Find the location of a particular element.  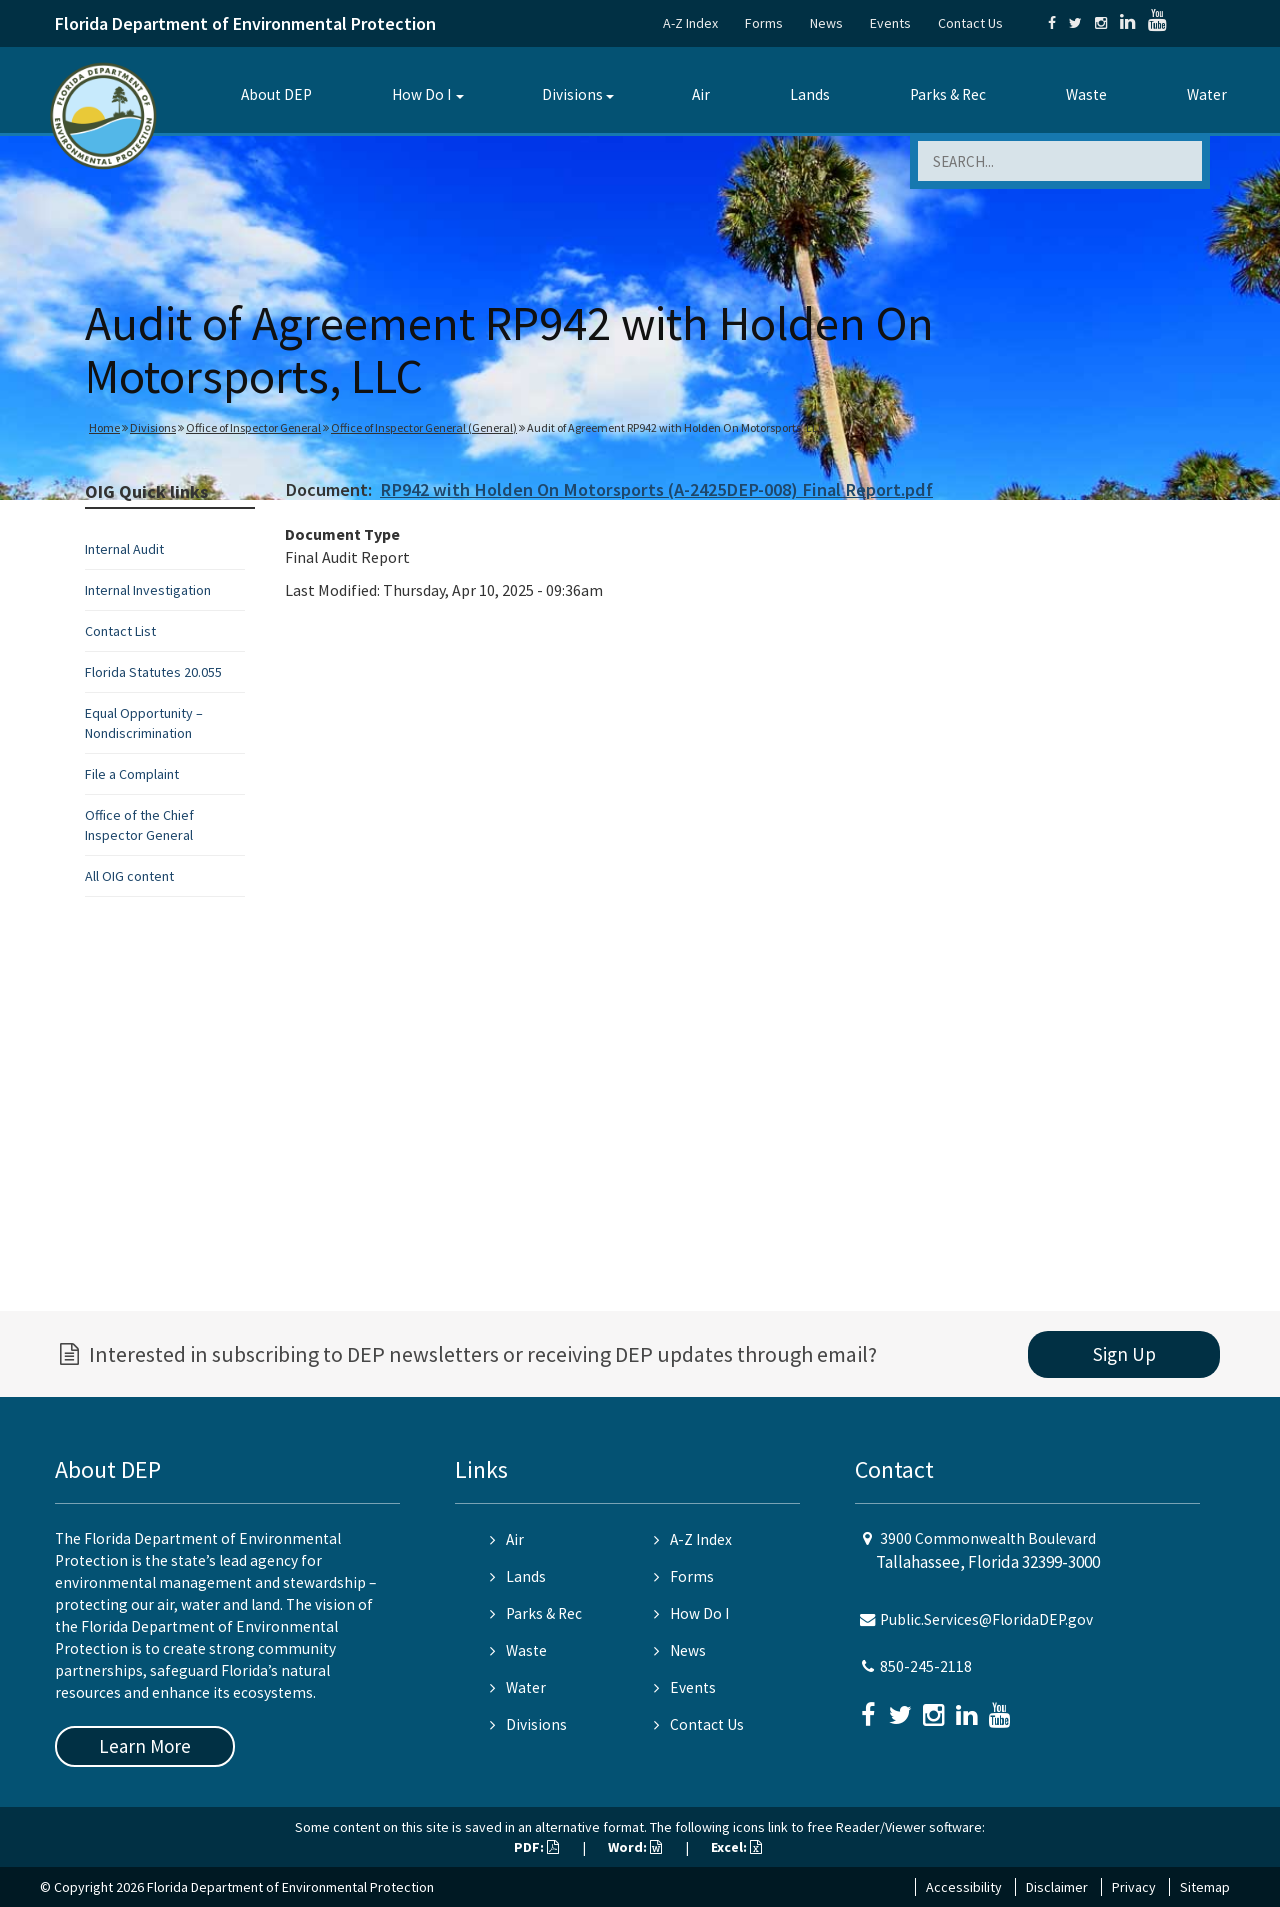

850-245-2118 is located at coordinates (926, 1666).